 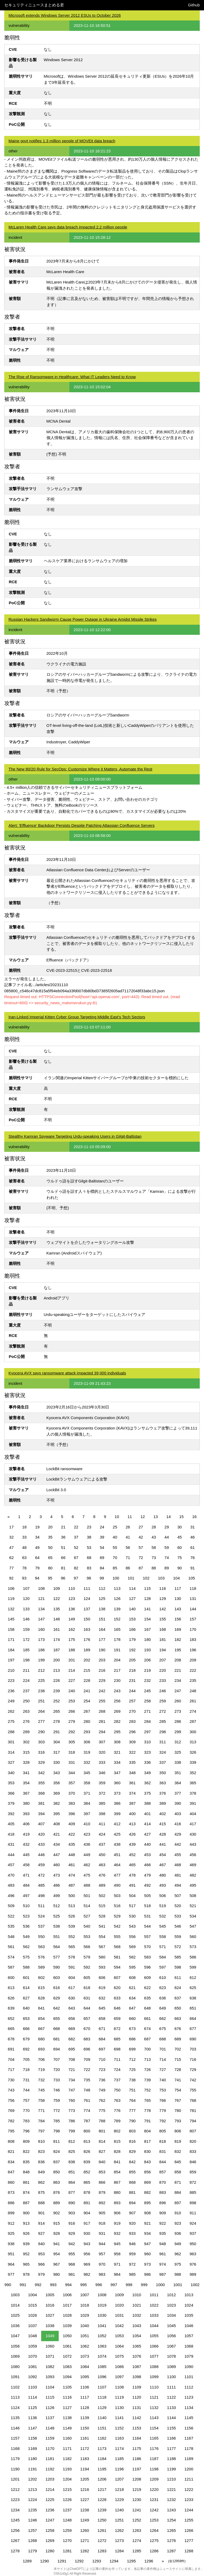 What do you see at coordinates (26, 1772) in the screenshot?
I see `341` at bounding box center [26, 1772].